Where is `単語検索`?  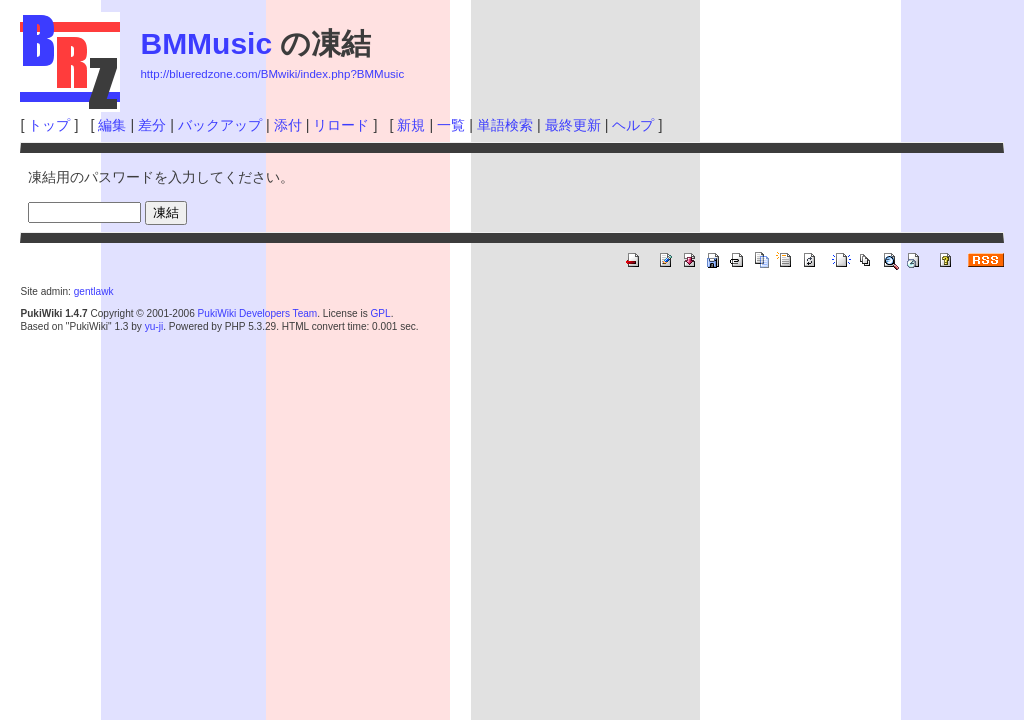 単語検索 is located at coordinates (505, 125).